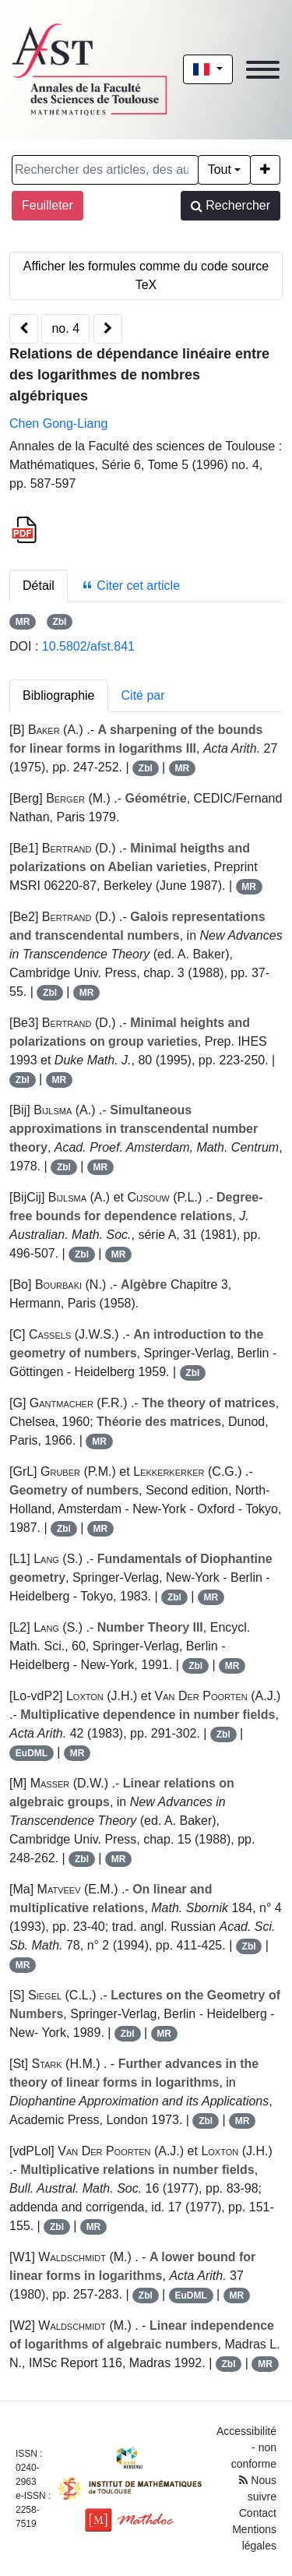 The height and width of the screenshot is (2576, 292). Describe the element at coordinates (23, 621) in the screenshot. I see `MR` at that location.